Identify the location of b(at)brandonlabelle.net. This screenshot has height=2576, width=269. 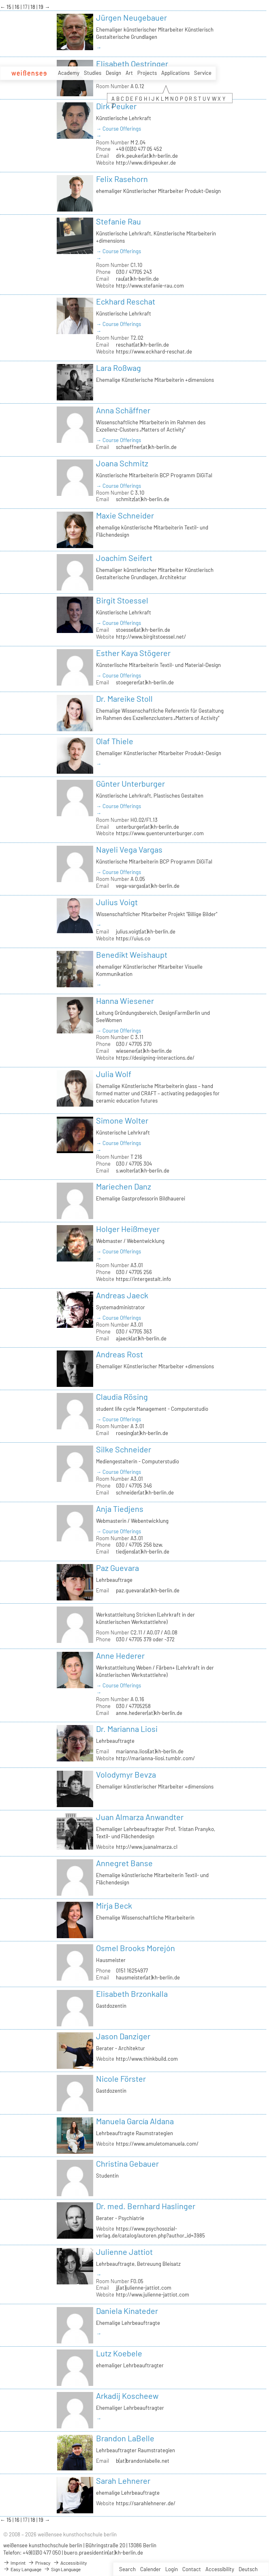
(142, 2460).